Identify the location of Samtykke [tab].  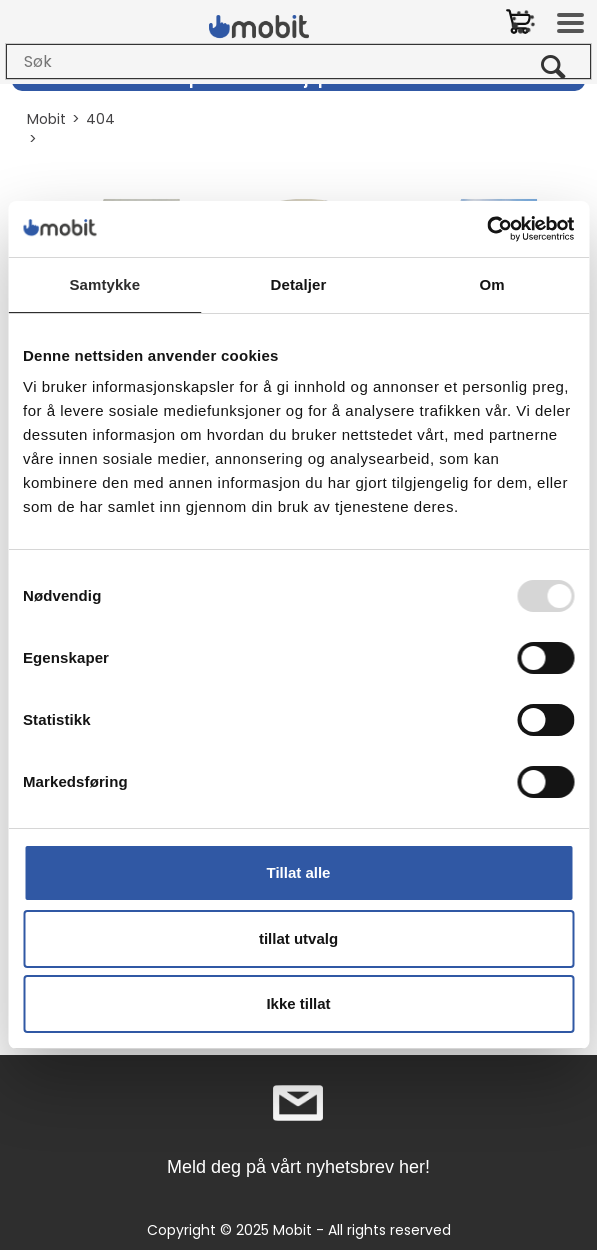
(104, 284).